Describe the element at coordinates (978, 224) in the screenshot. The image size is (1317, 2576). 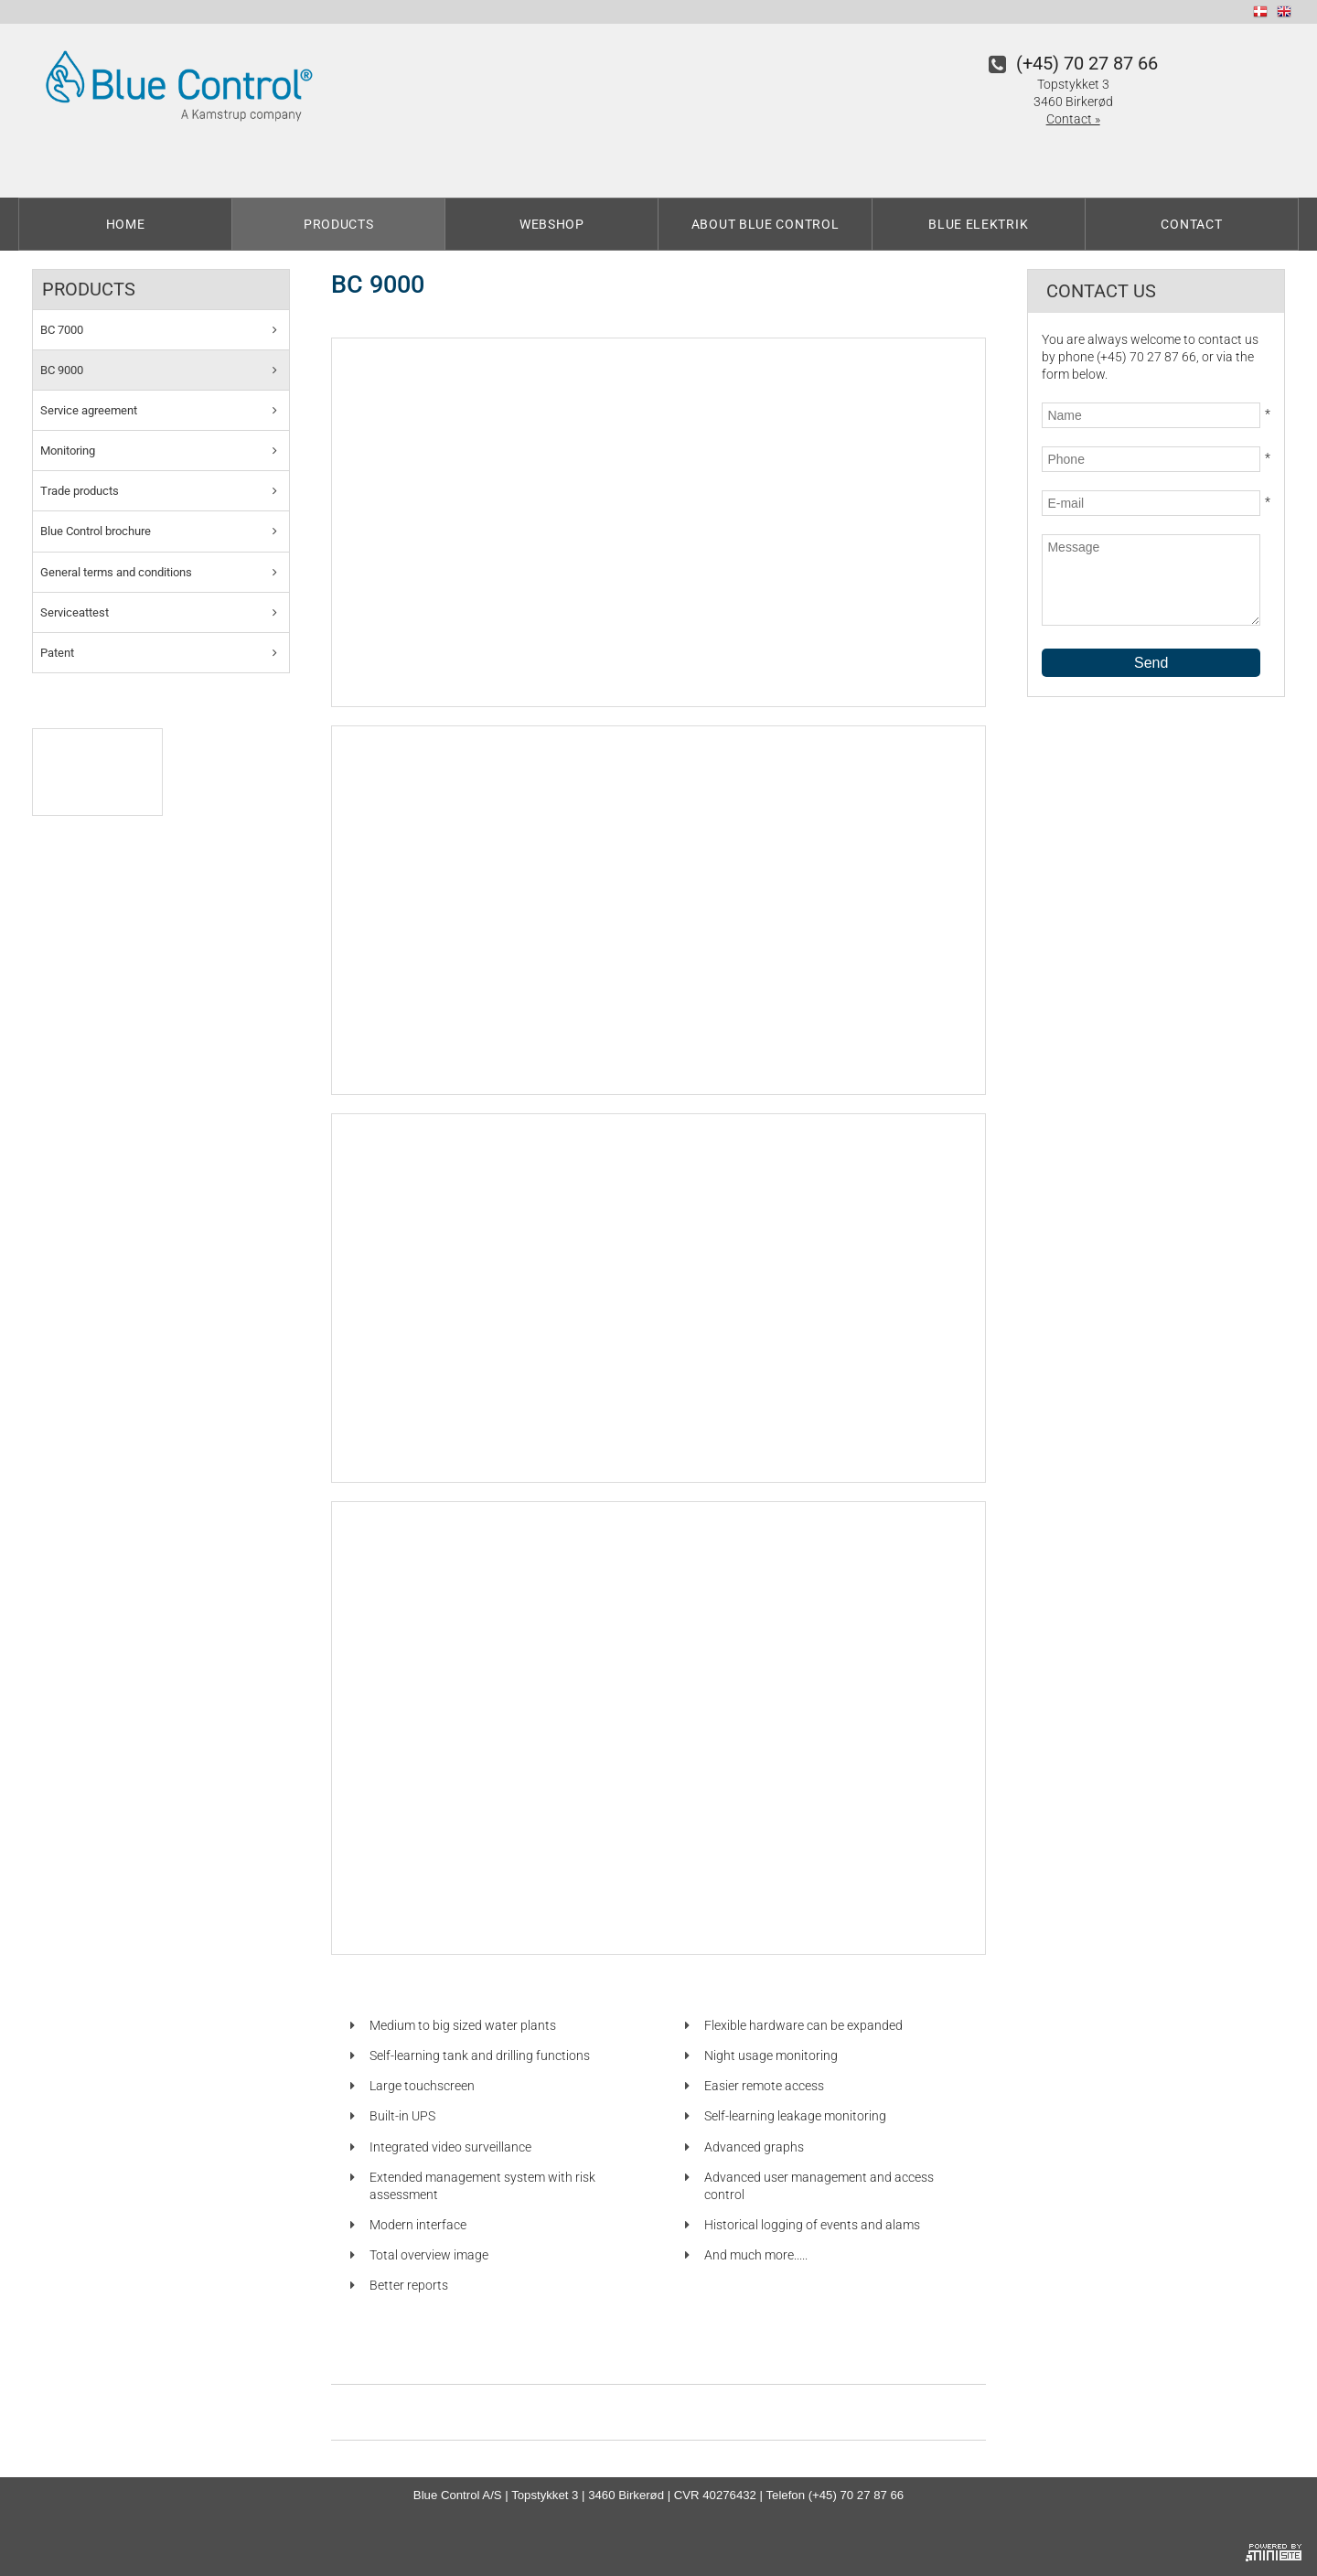
I see `Blue Elektrik` at that location.